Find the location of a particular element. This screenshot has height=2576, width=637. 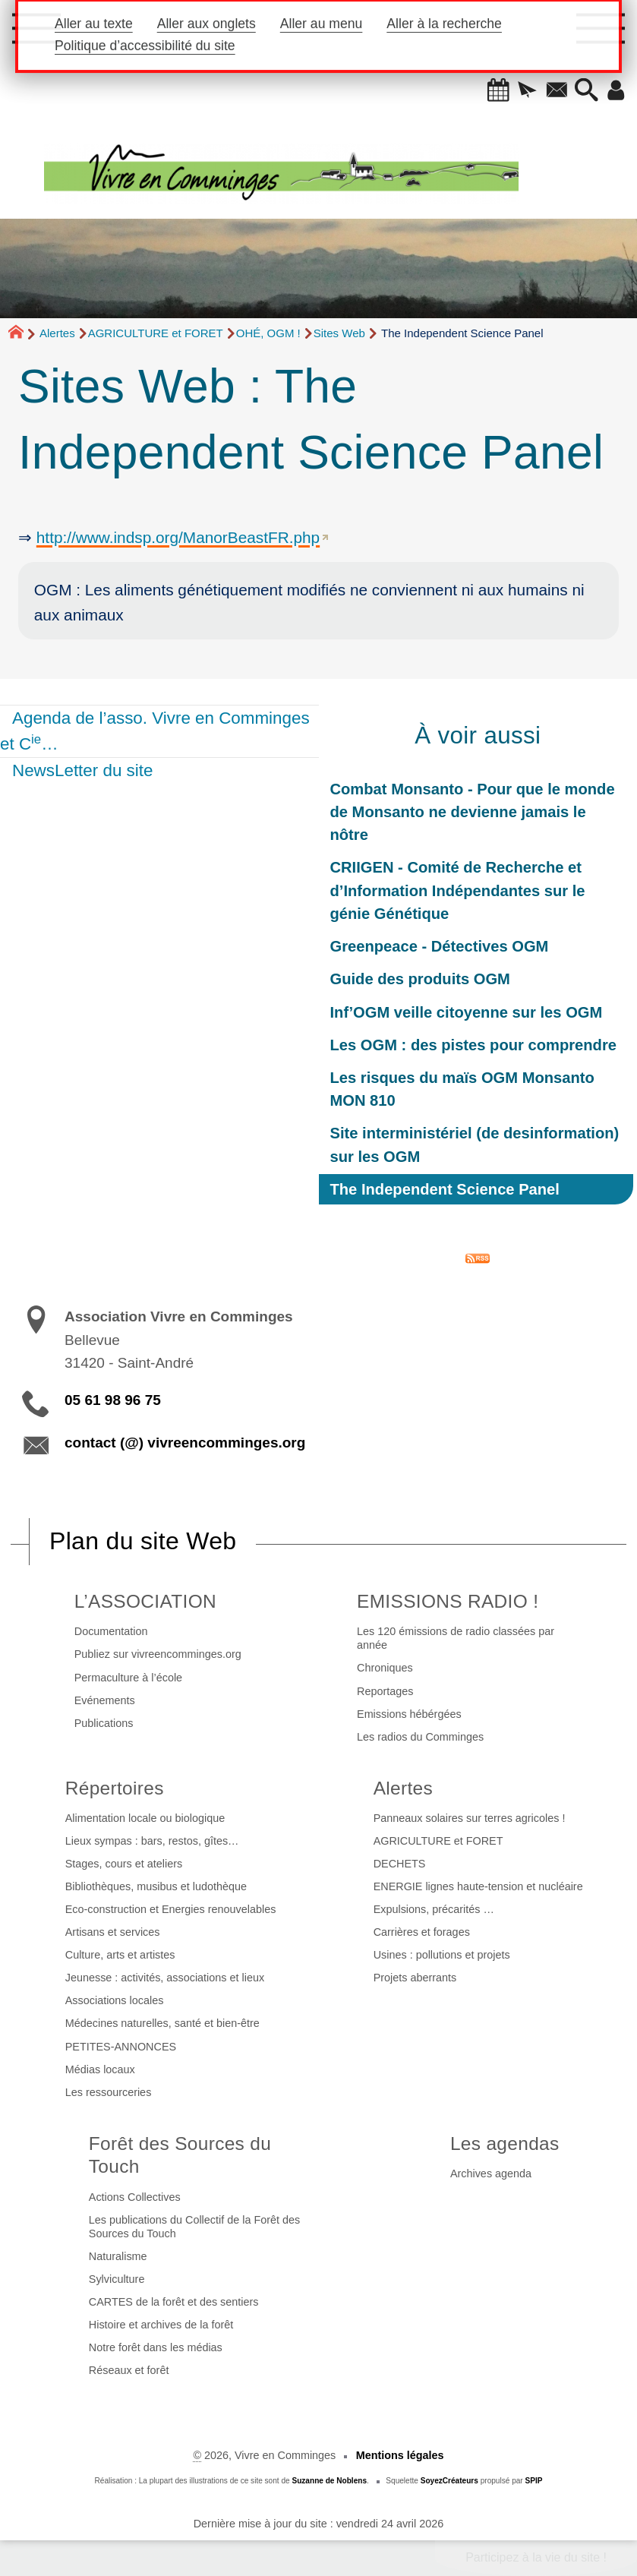

Permaculture à l’école is located at coordinates (128, 1678).